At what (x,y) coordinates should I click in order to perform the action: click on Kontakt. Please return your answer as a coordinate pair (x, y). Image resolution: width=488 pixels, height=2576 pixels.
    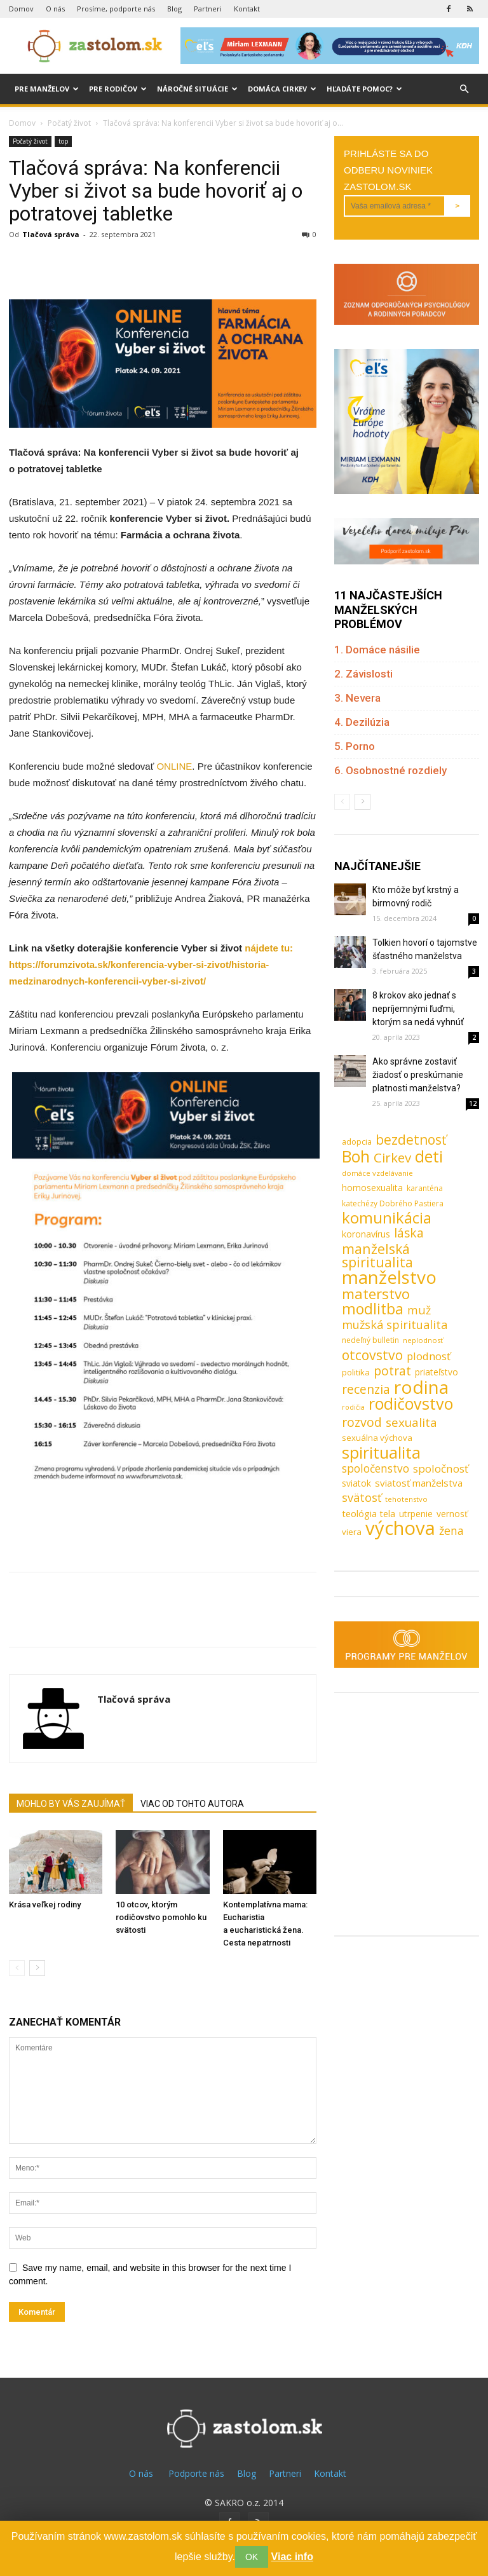
    Looking at the image, I should click on (247, 8).